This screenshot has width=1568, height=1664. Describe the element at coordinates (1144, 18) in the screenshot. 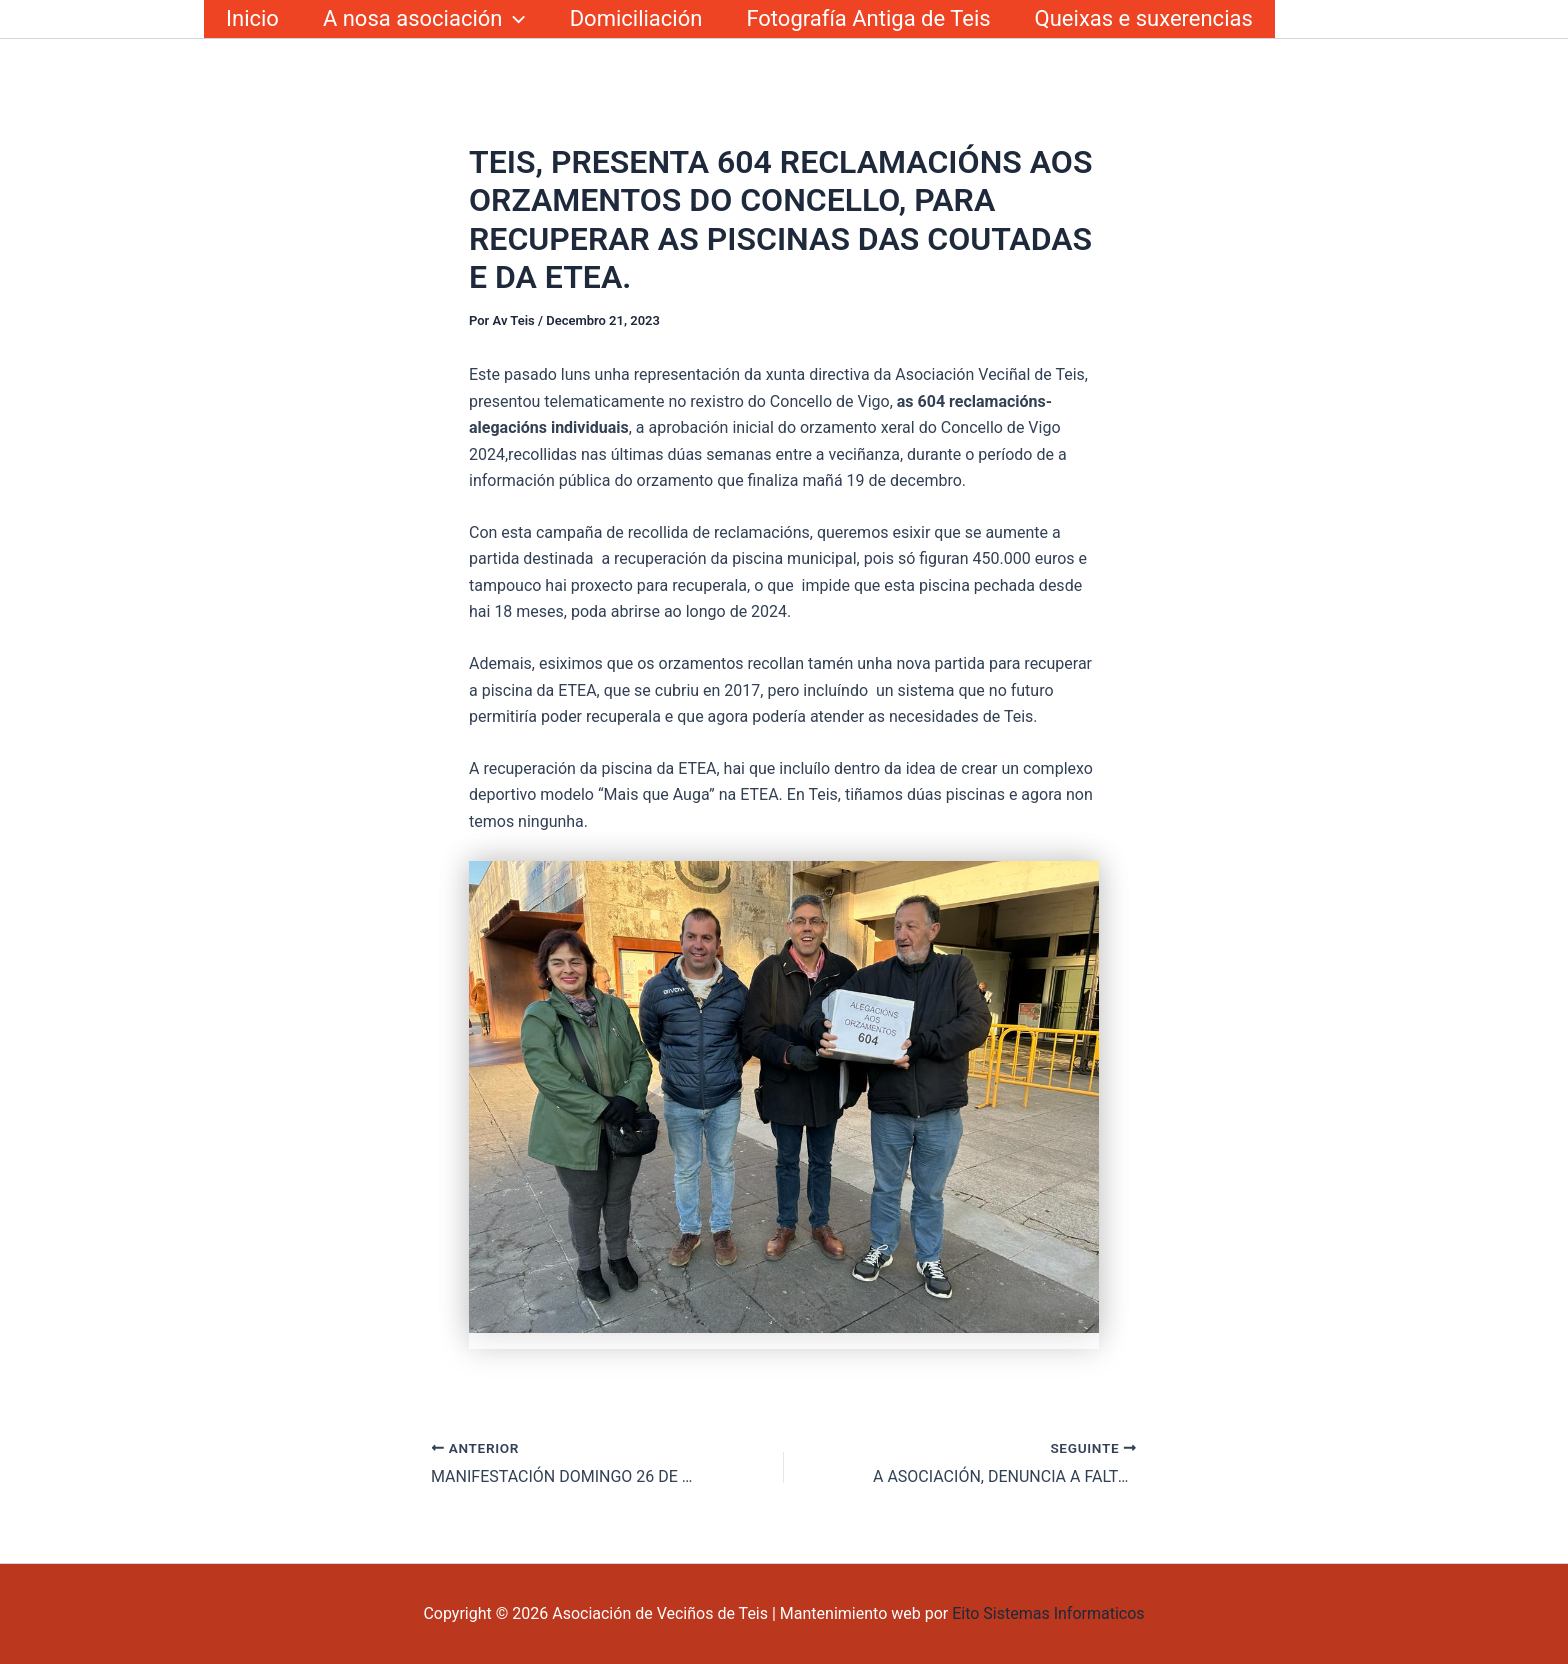

I see `Queixas e suxerencias` at that location.